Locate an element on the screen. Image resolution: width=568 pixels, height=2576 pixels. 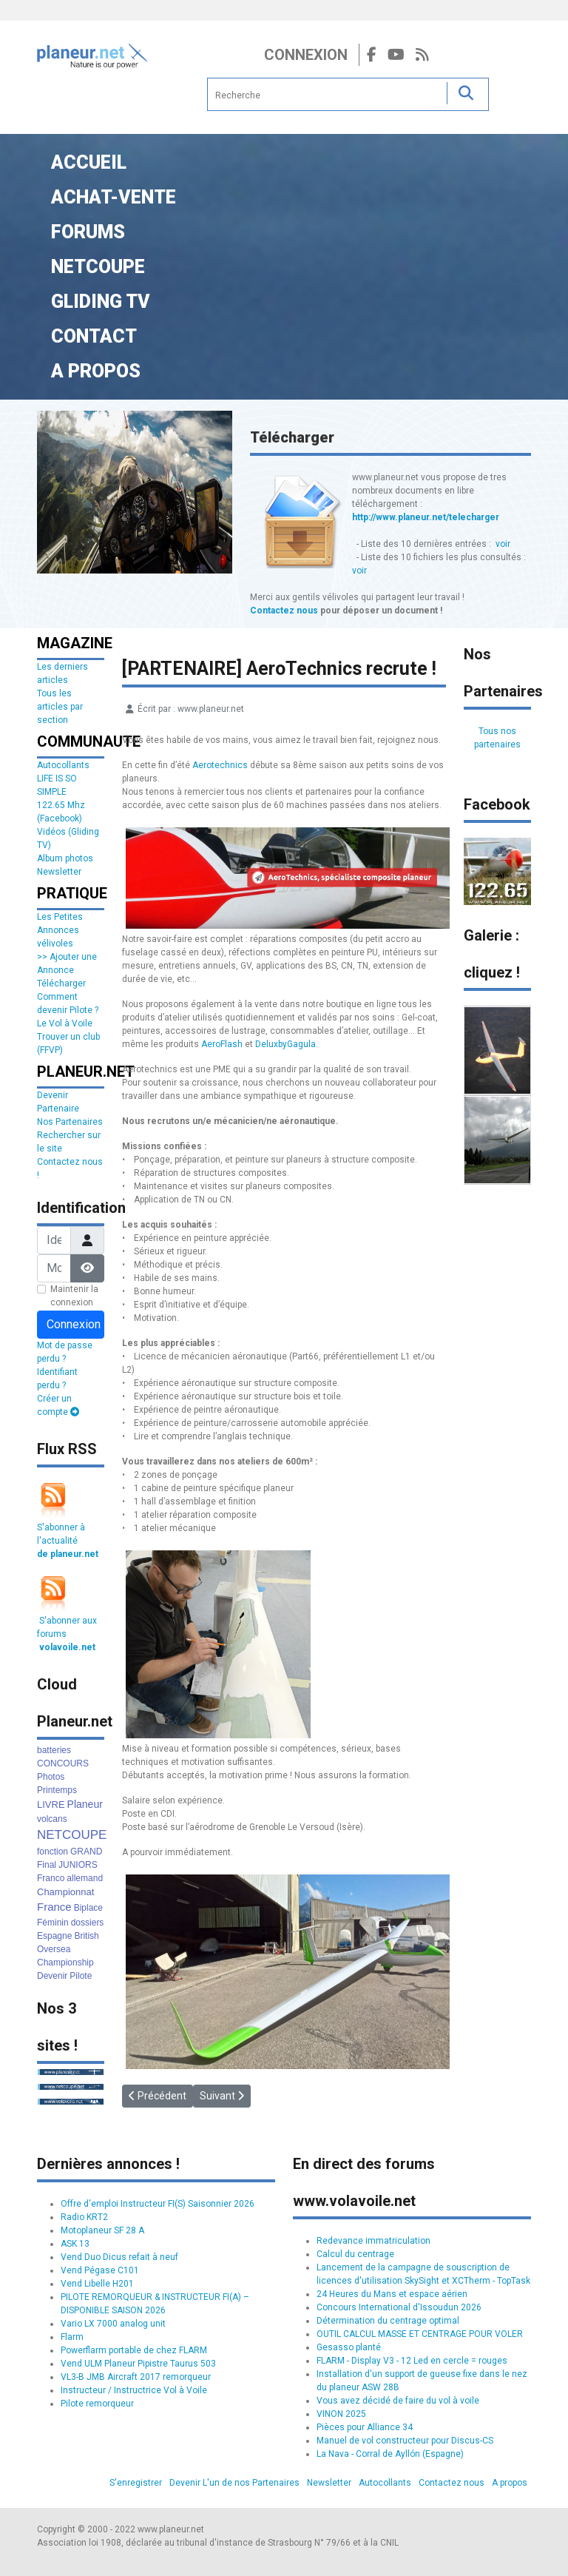
Pilote is located at coordinates (81, 1976).